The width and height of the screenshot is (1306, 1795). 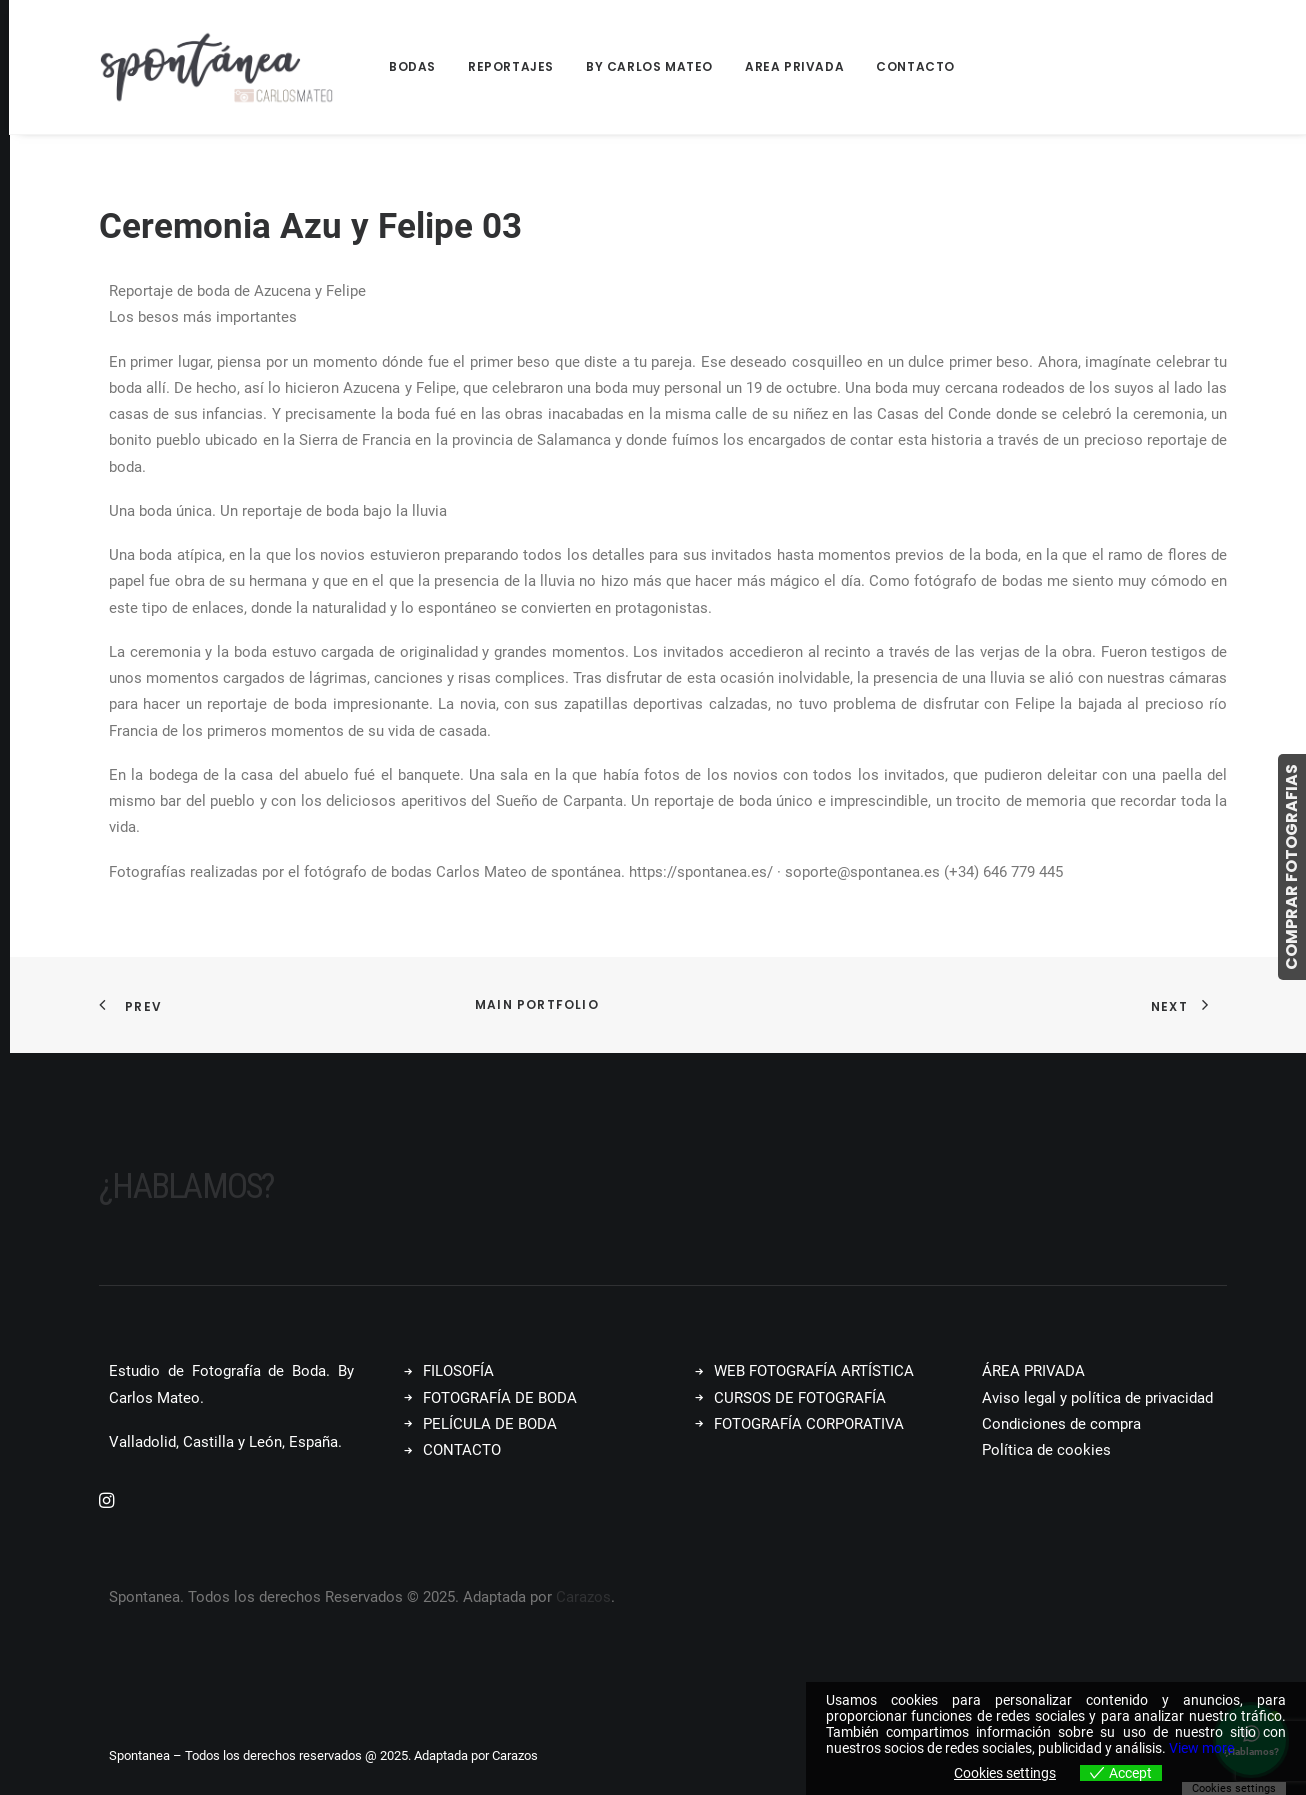 What do you see at coordinates (1061, 1424) in the screenshot?
I see `Condiciones de compra` at bounding box center [1061, 1424].